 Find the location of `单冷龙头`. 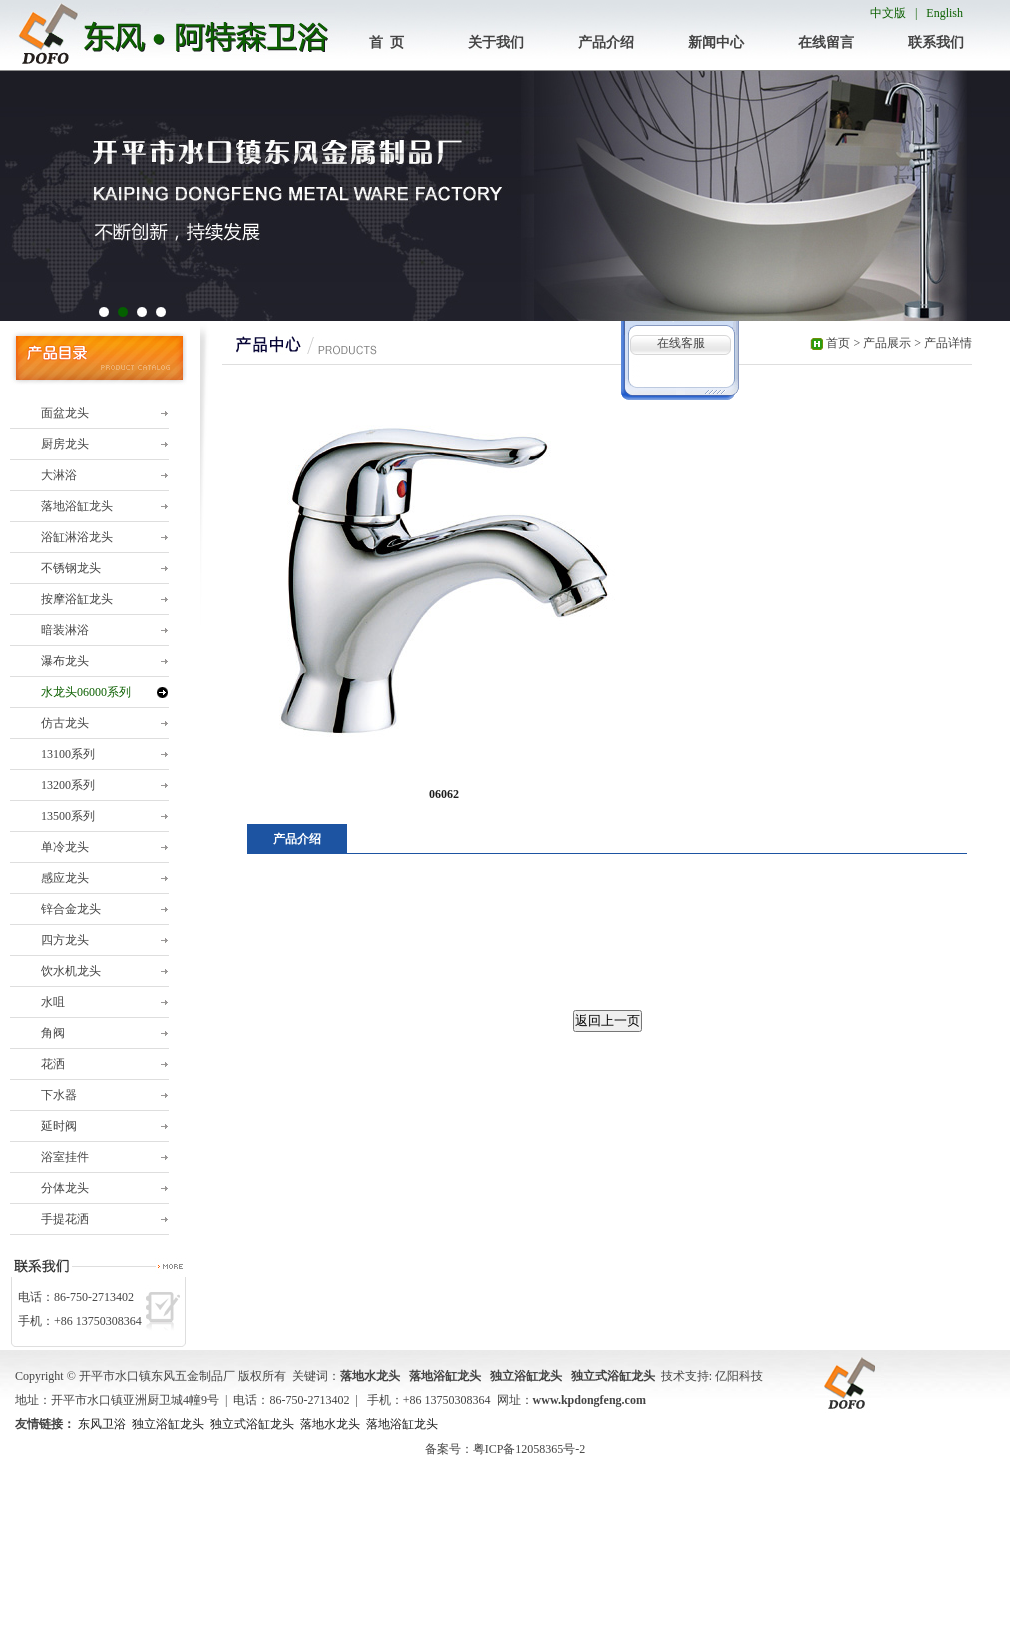

单冷龙头 is located at coordinates (65, 847).